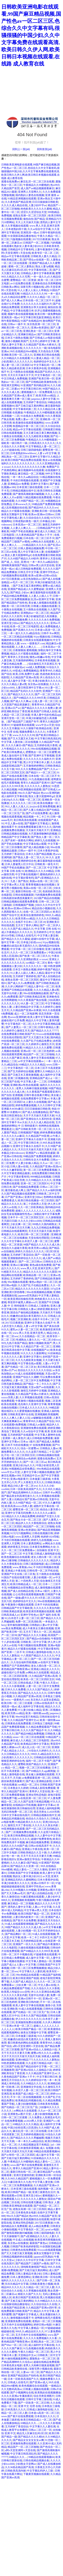  What do you see at coordinates (23, 905) in the screenshot?
I see `日韩视频国产视频` at bounding box center [23, 905].